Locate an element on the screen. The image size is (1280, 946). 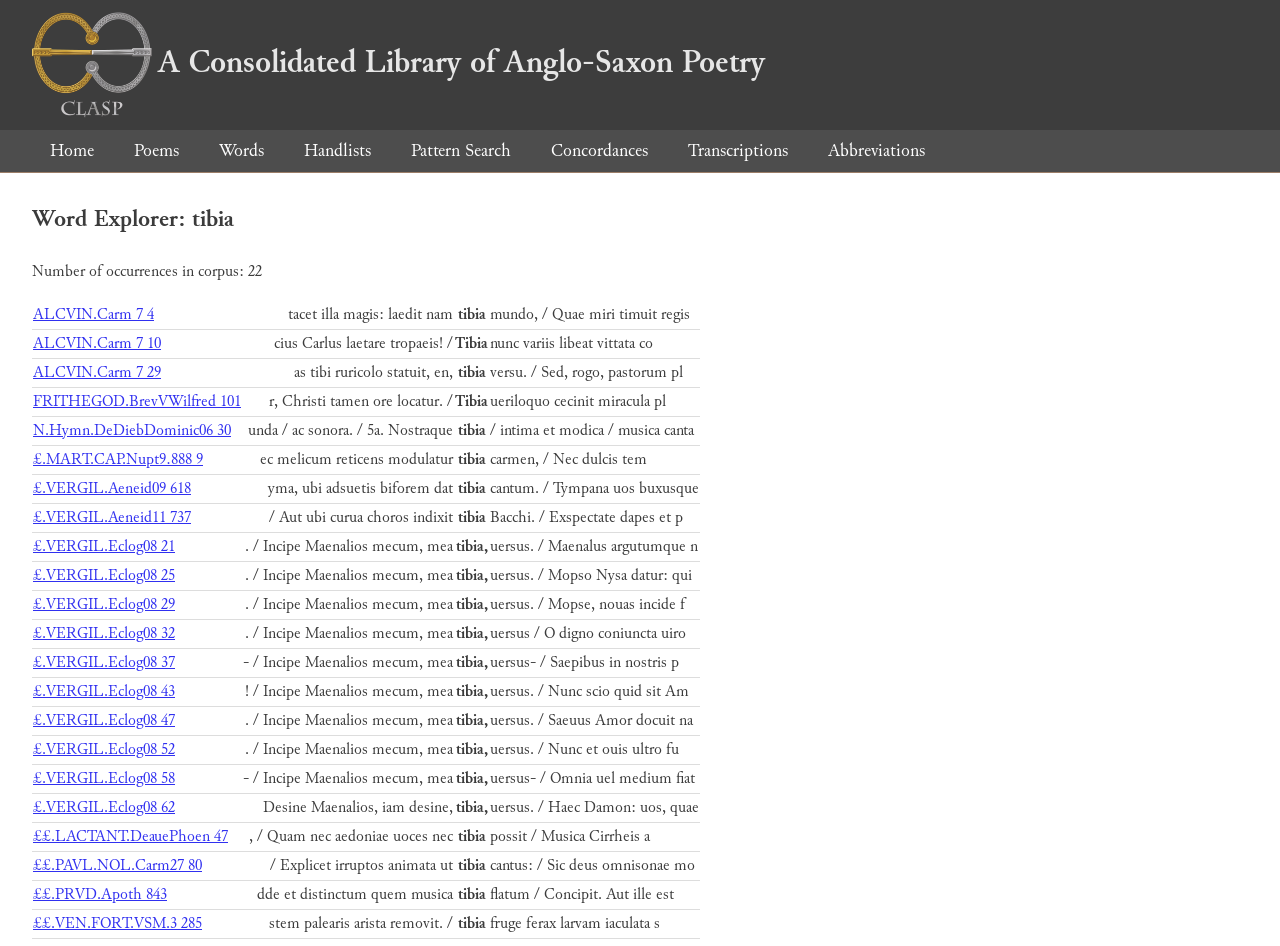
Poems is located at coordinates (156, 150).